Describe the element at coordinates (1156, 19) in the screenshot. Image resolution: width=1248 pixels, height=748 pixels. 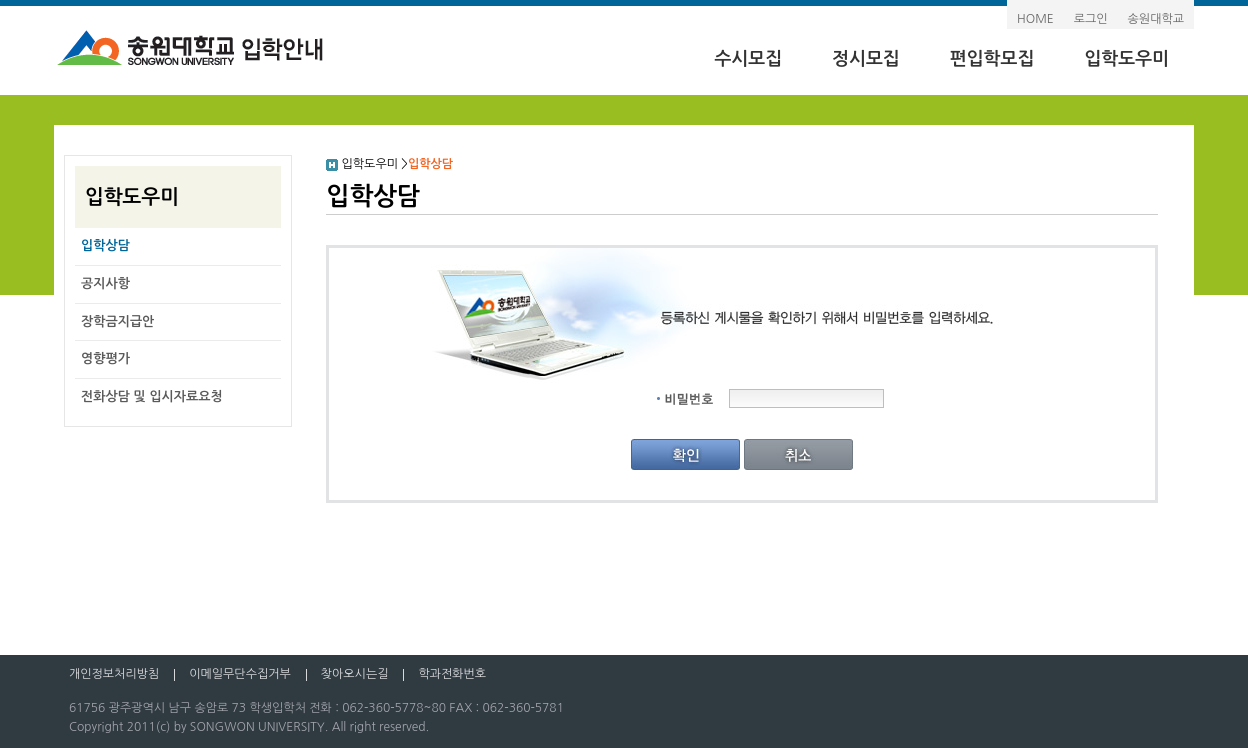
I see `송원대학교` at that location.